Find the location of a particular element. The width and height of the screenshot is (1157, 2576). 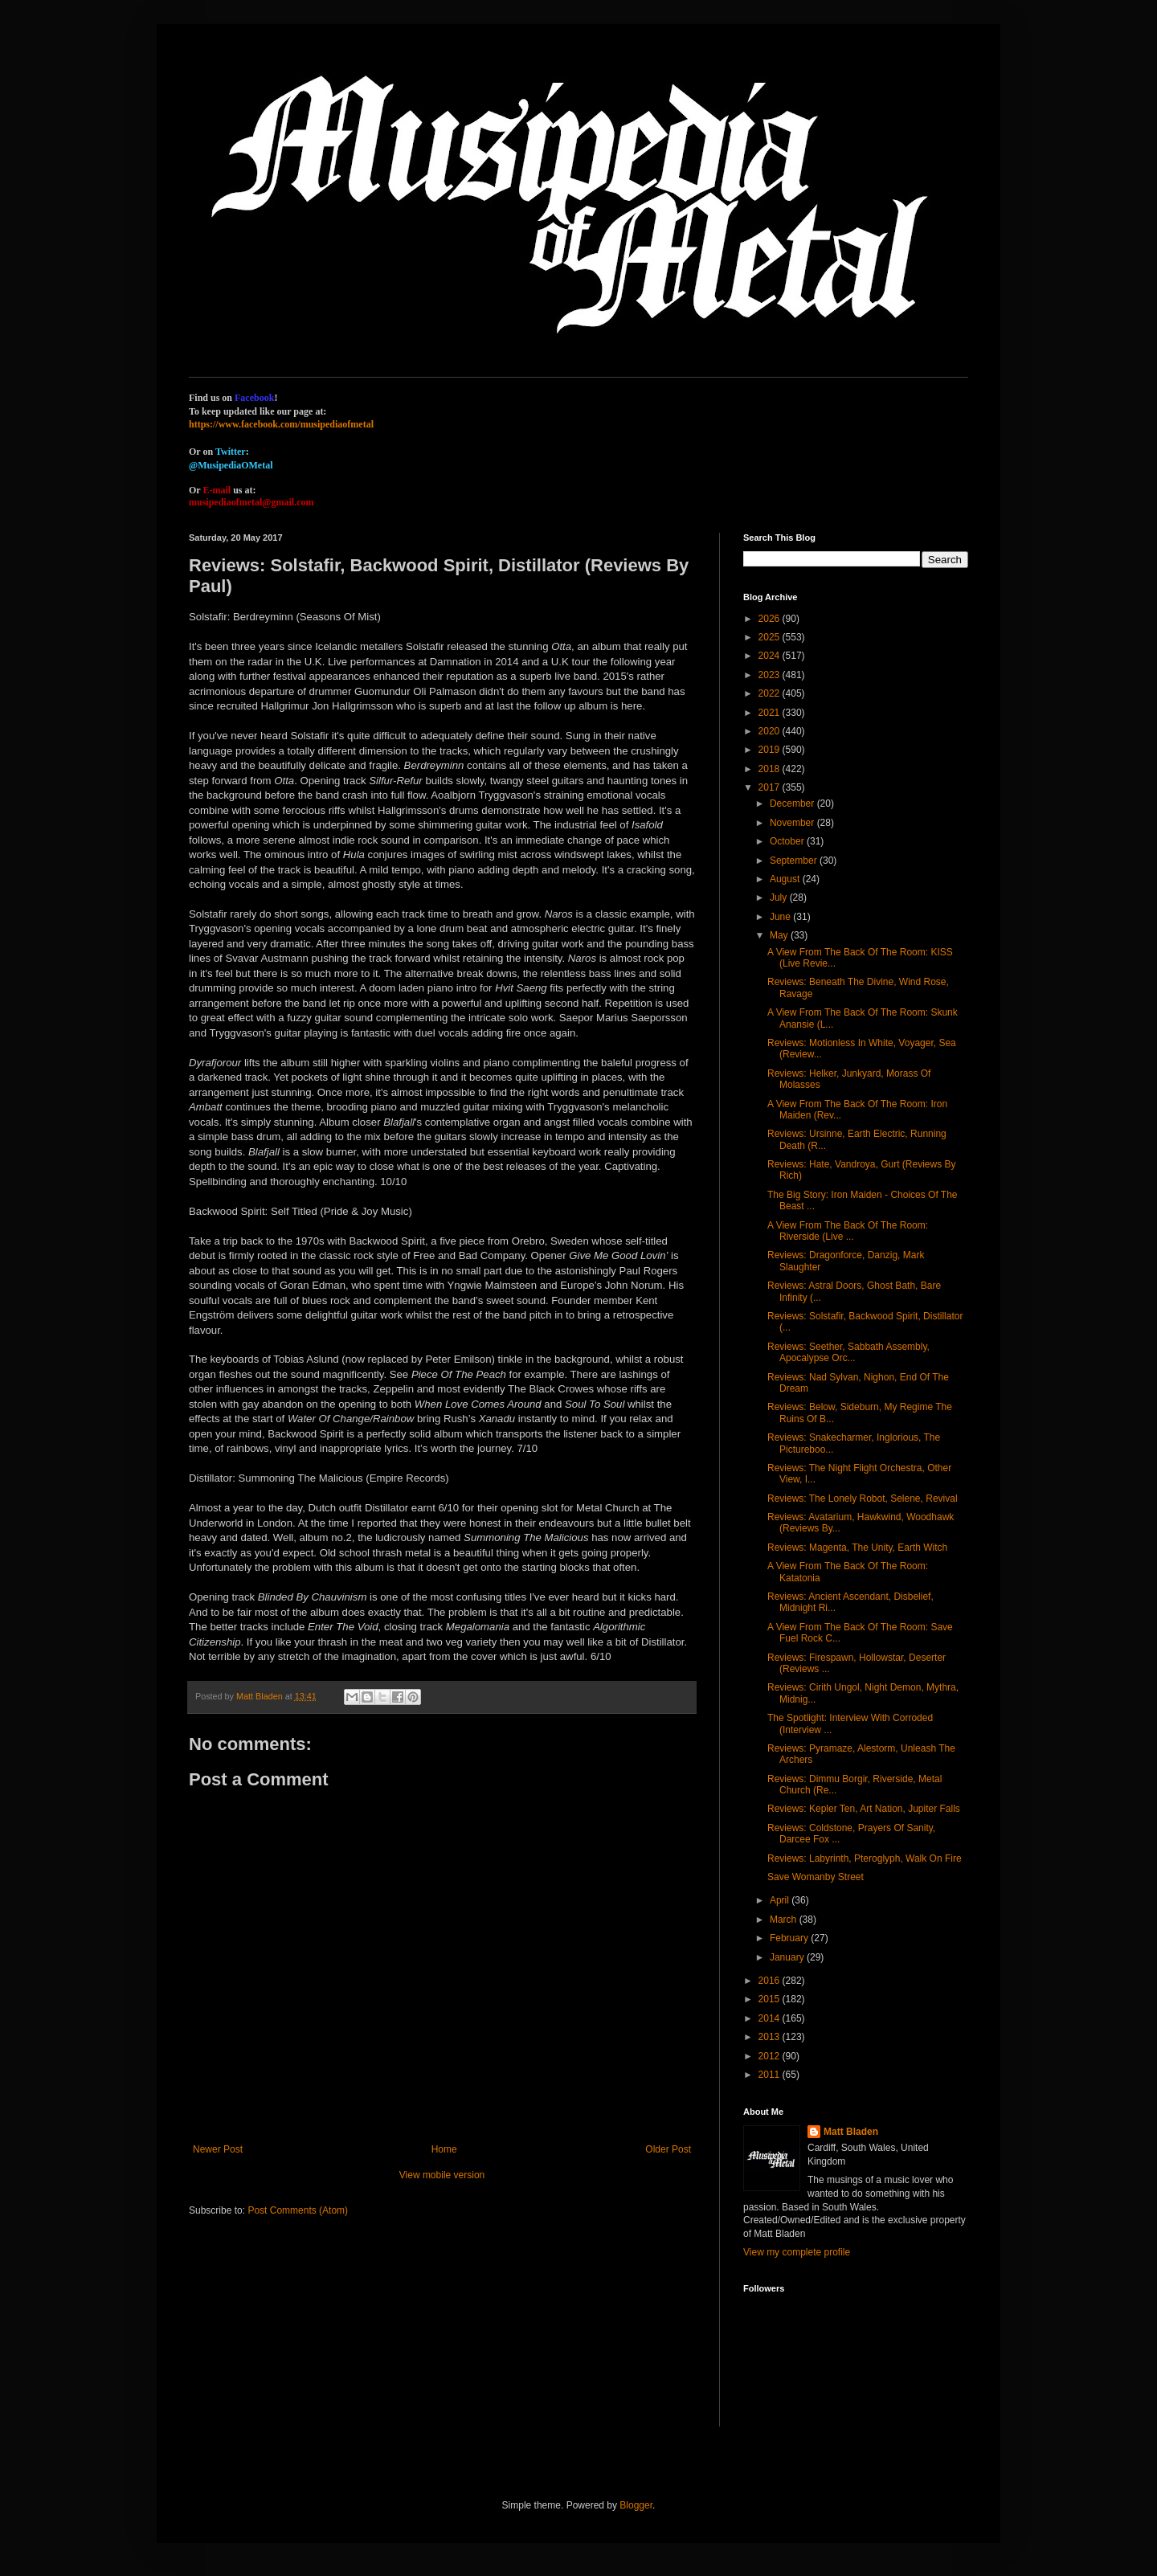

2017 is located at coordinates (770, 787).